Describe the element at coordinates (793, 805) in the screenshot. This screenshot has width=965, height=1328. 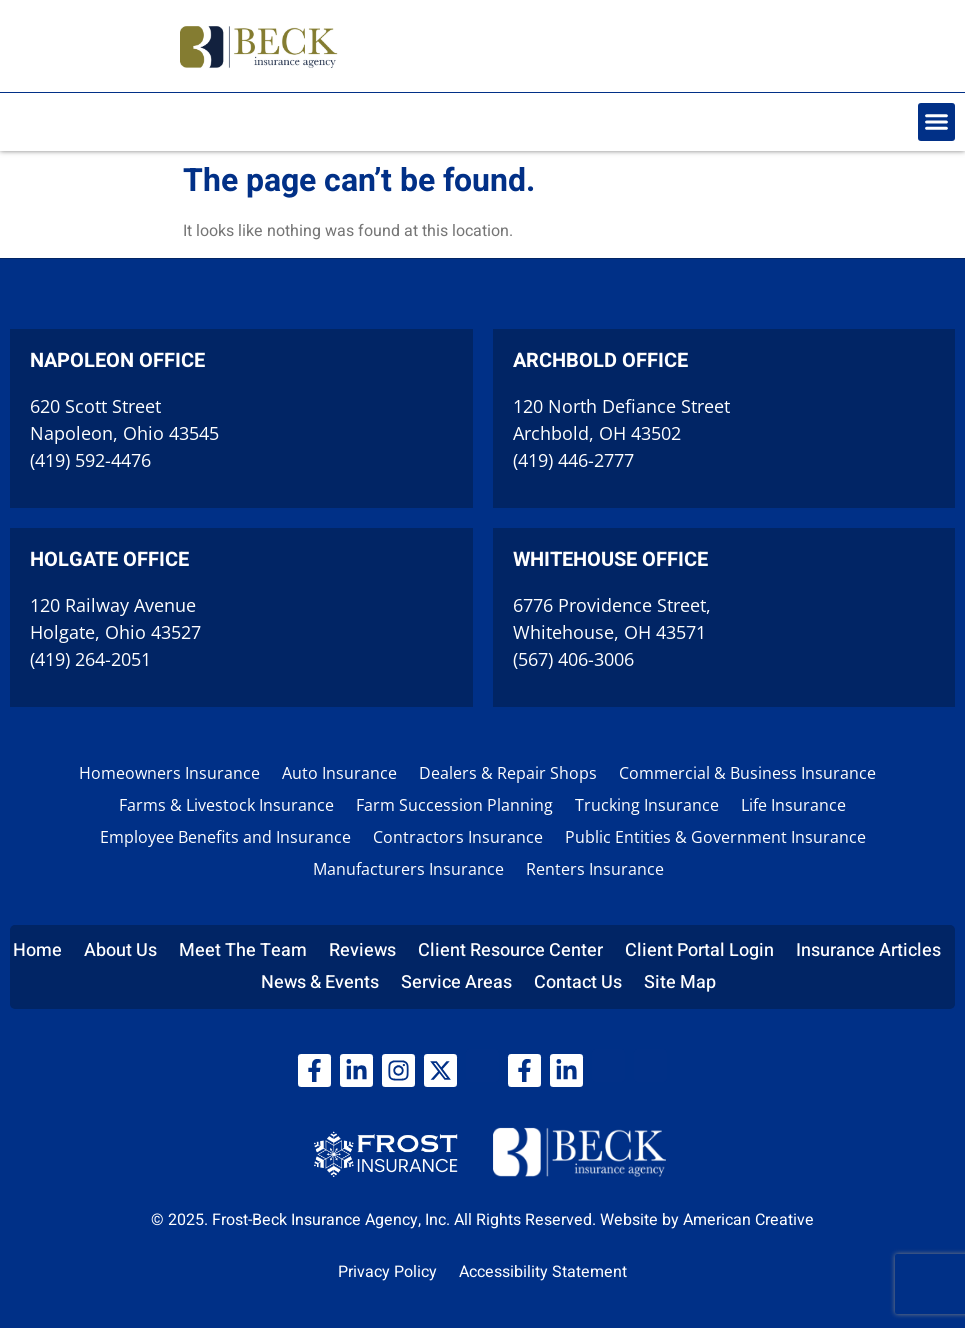
I see `Life Insurance` at that location.